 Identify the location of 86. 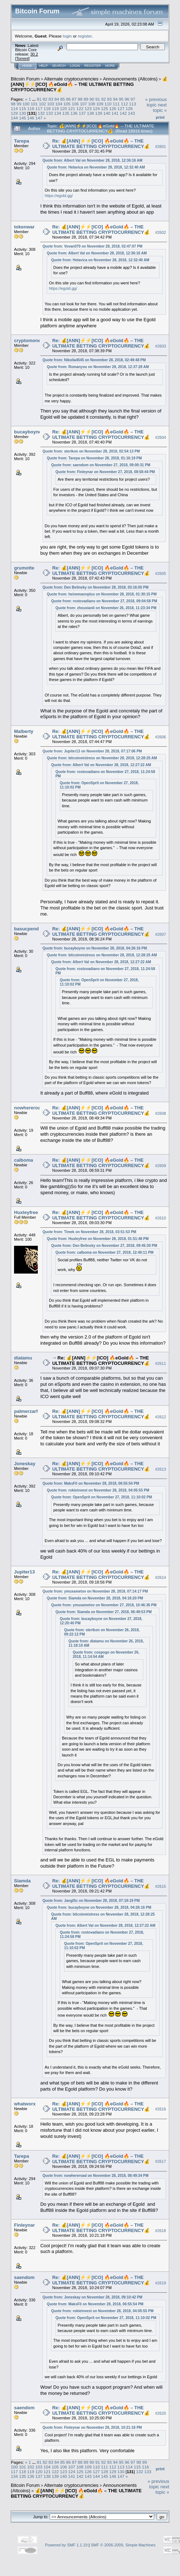
(68, 99).